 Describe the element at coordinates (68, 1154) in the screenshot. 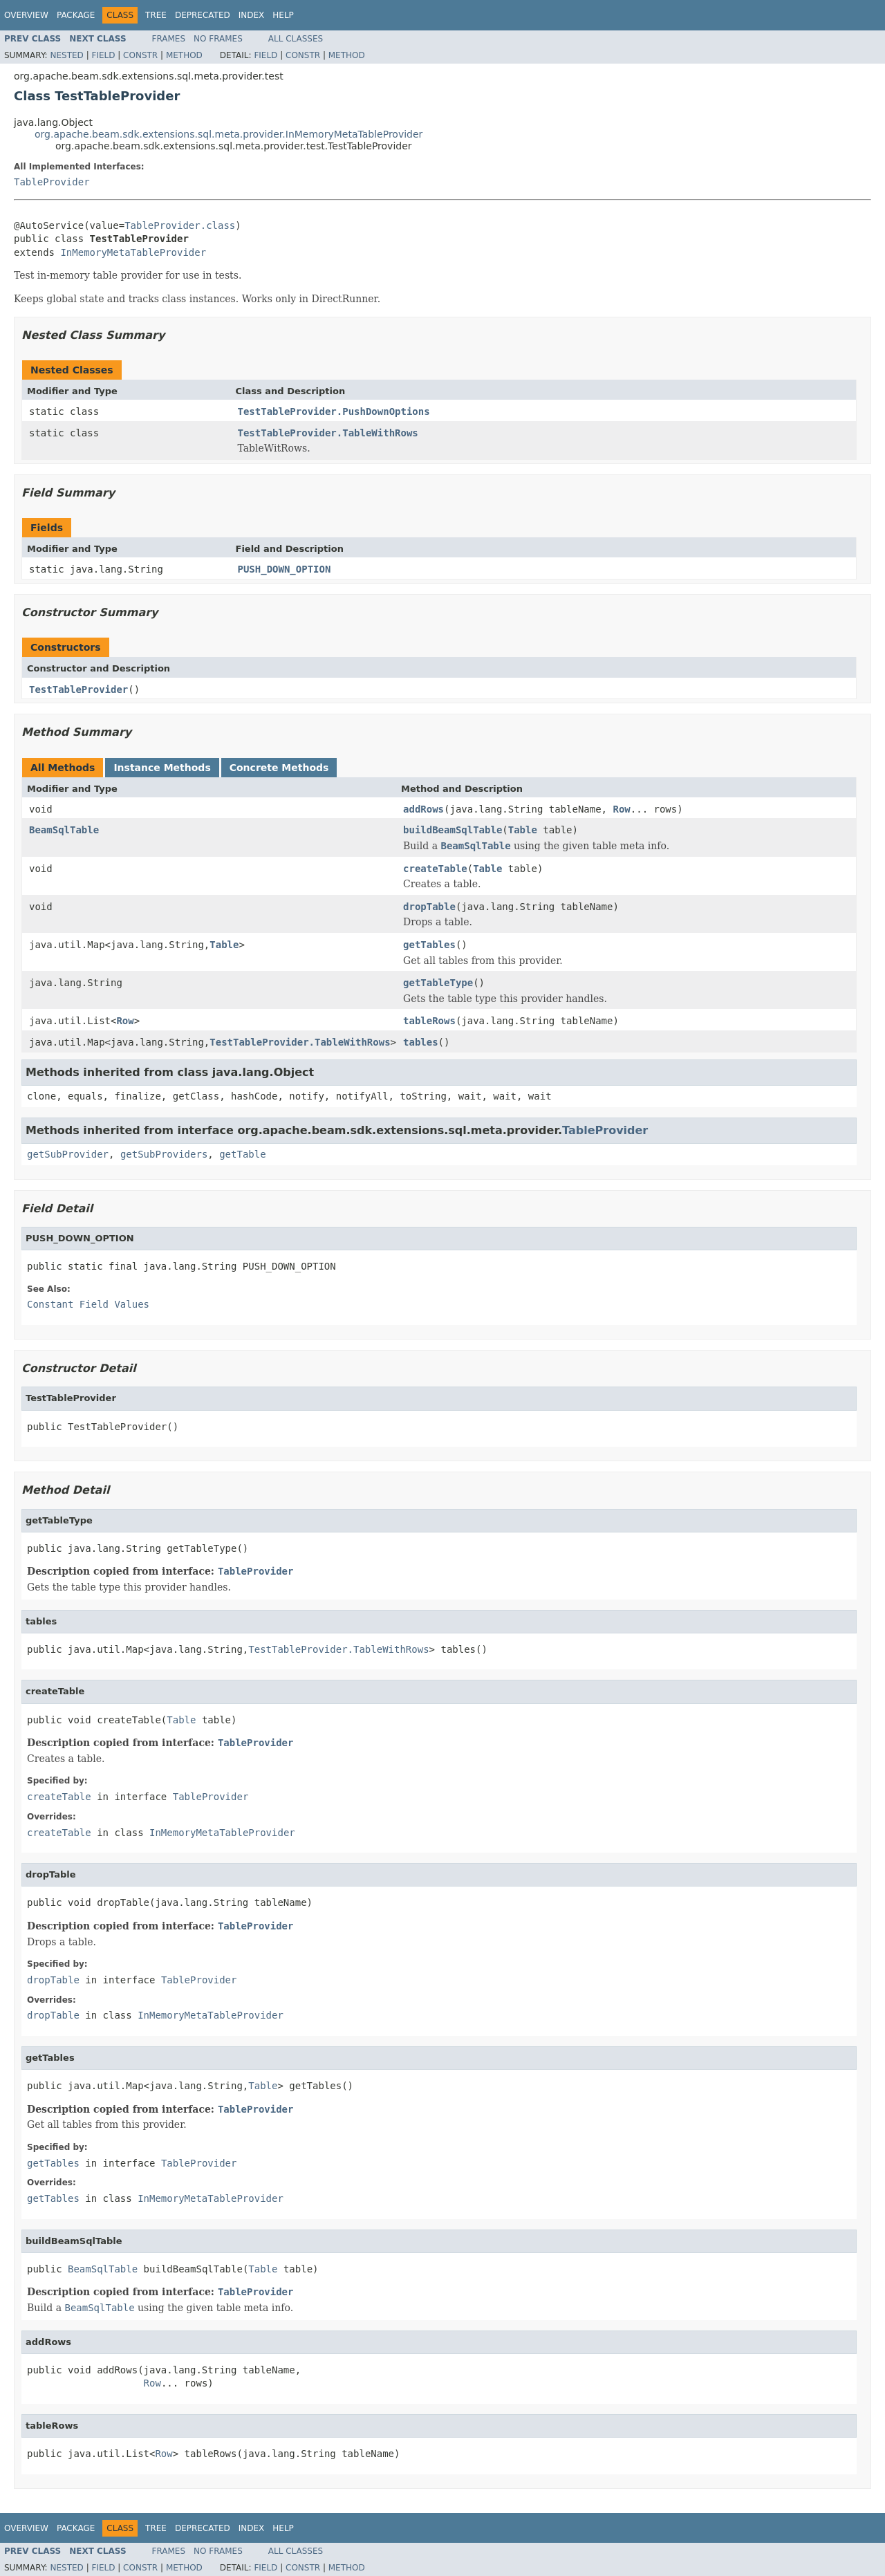

I see `getSubProvider` at that location.